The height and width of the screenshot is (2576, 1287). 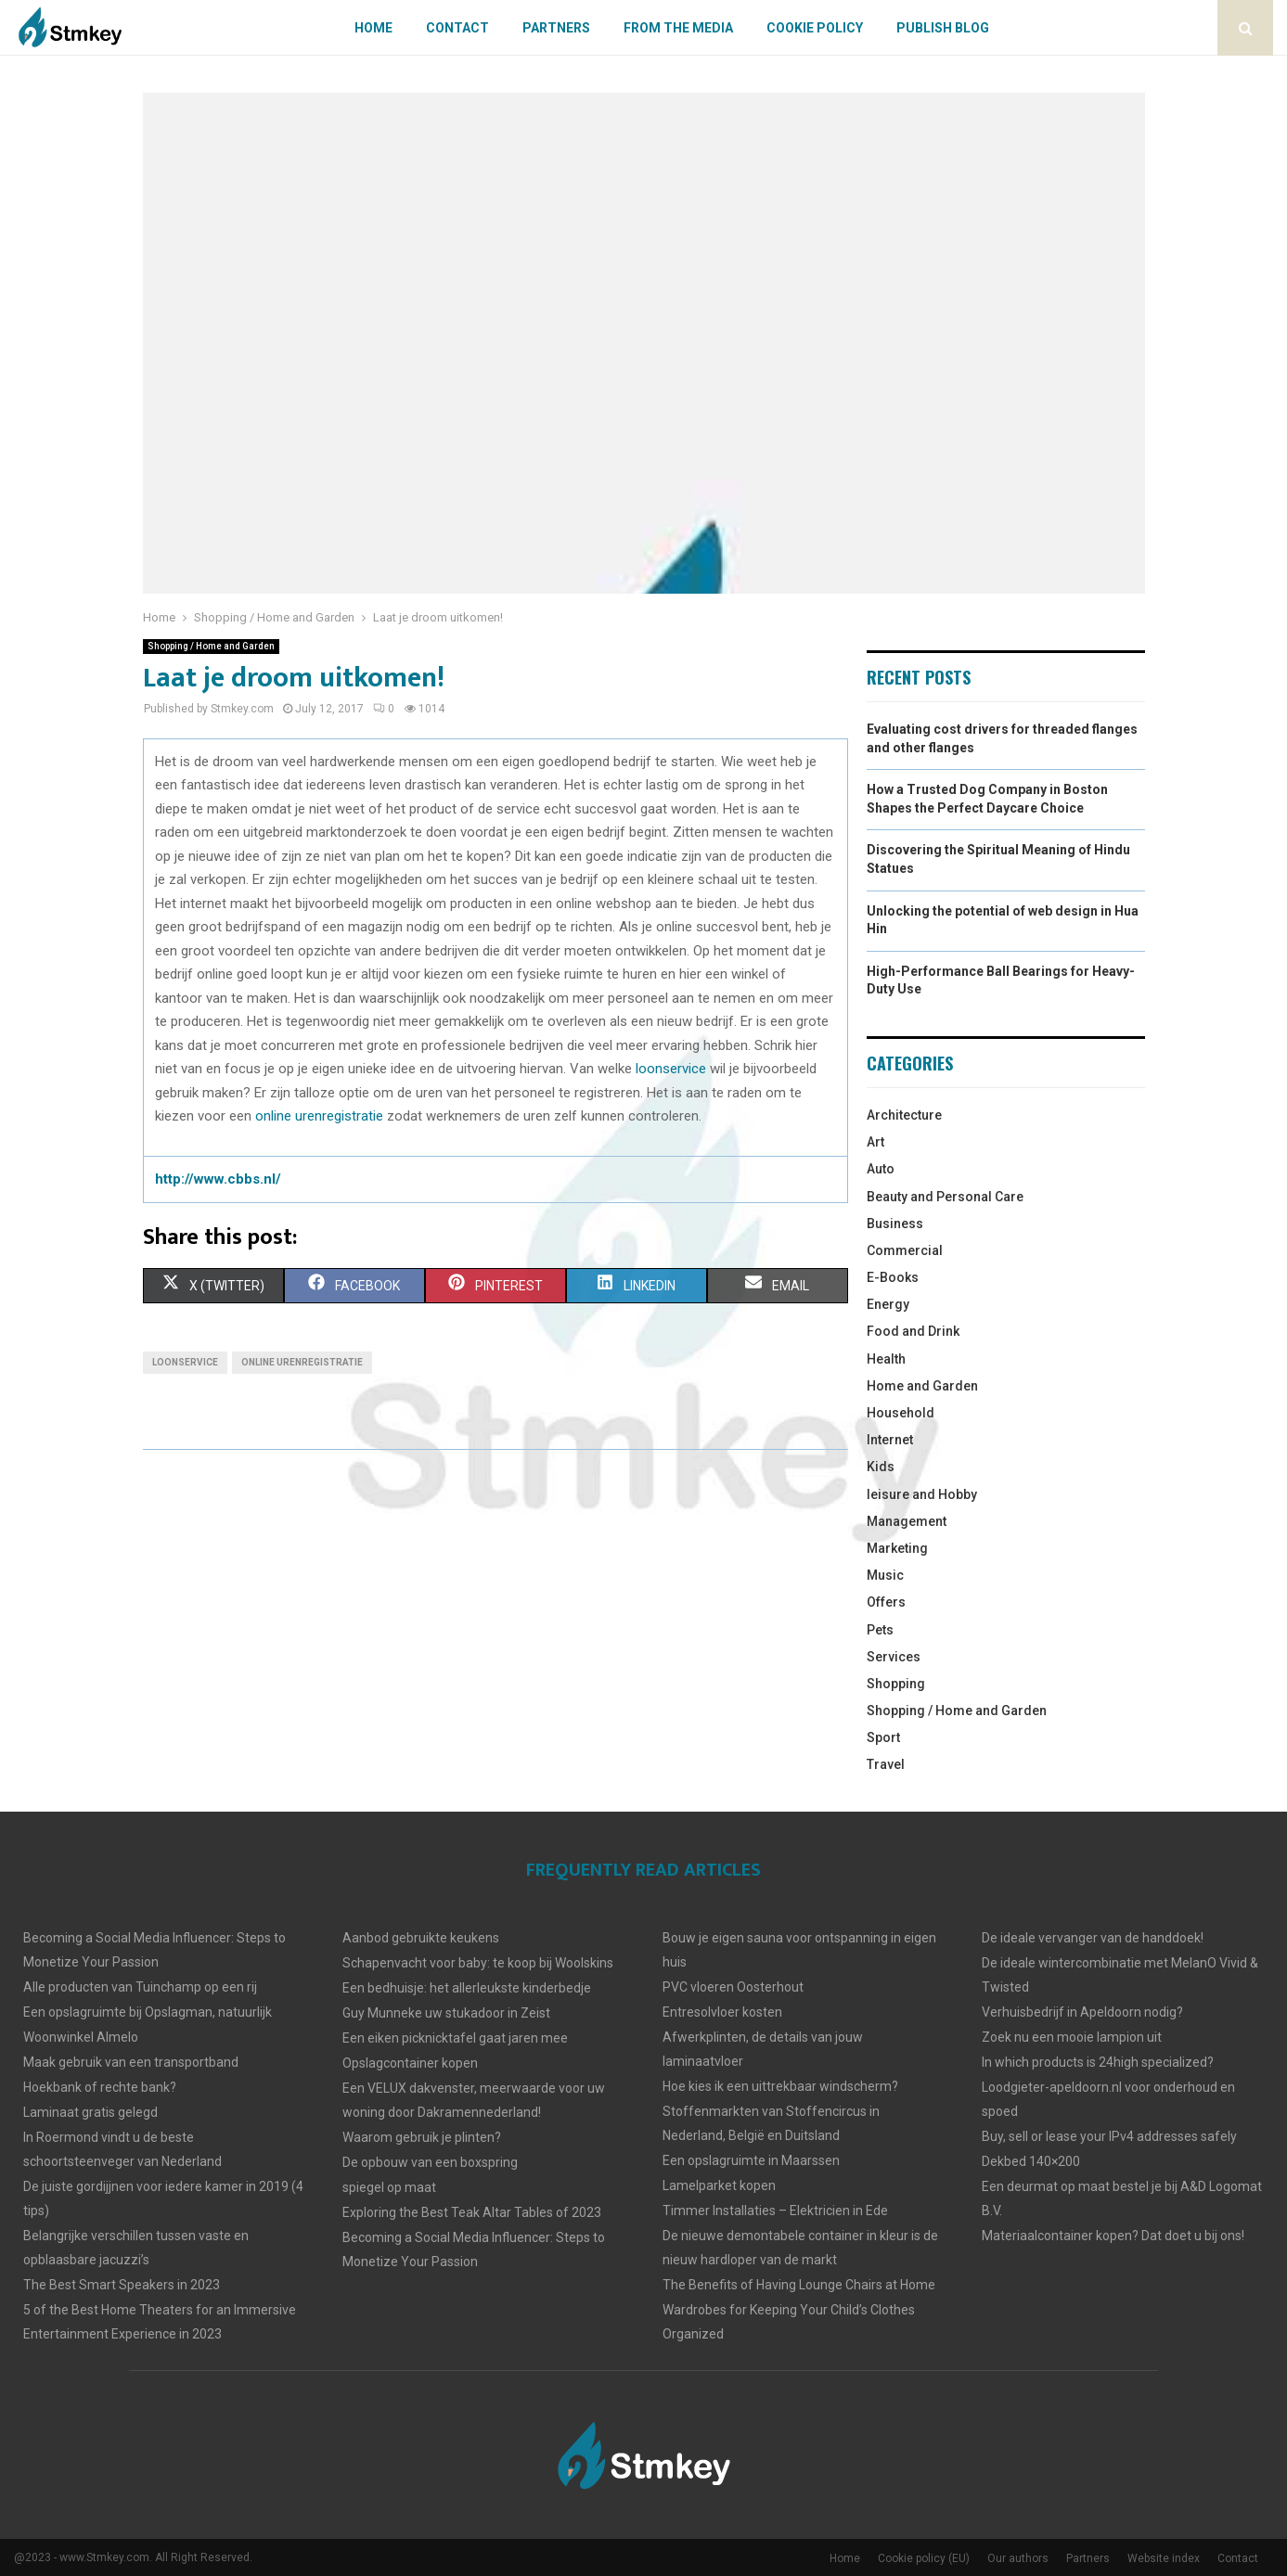 I want to click on Services, so click(x=893, y=1656).